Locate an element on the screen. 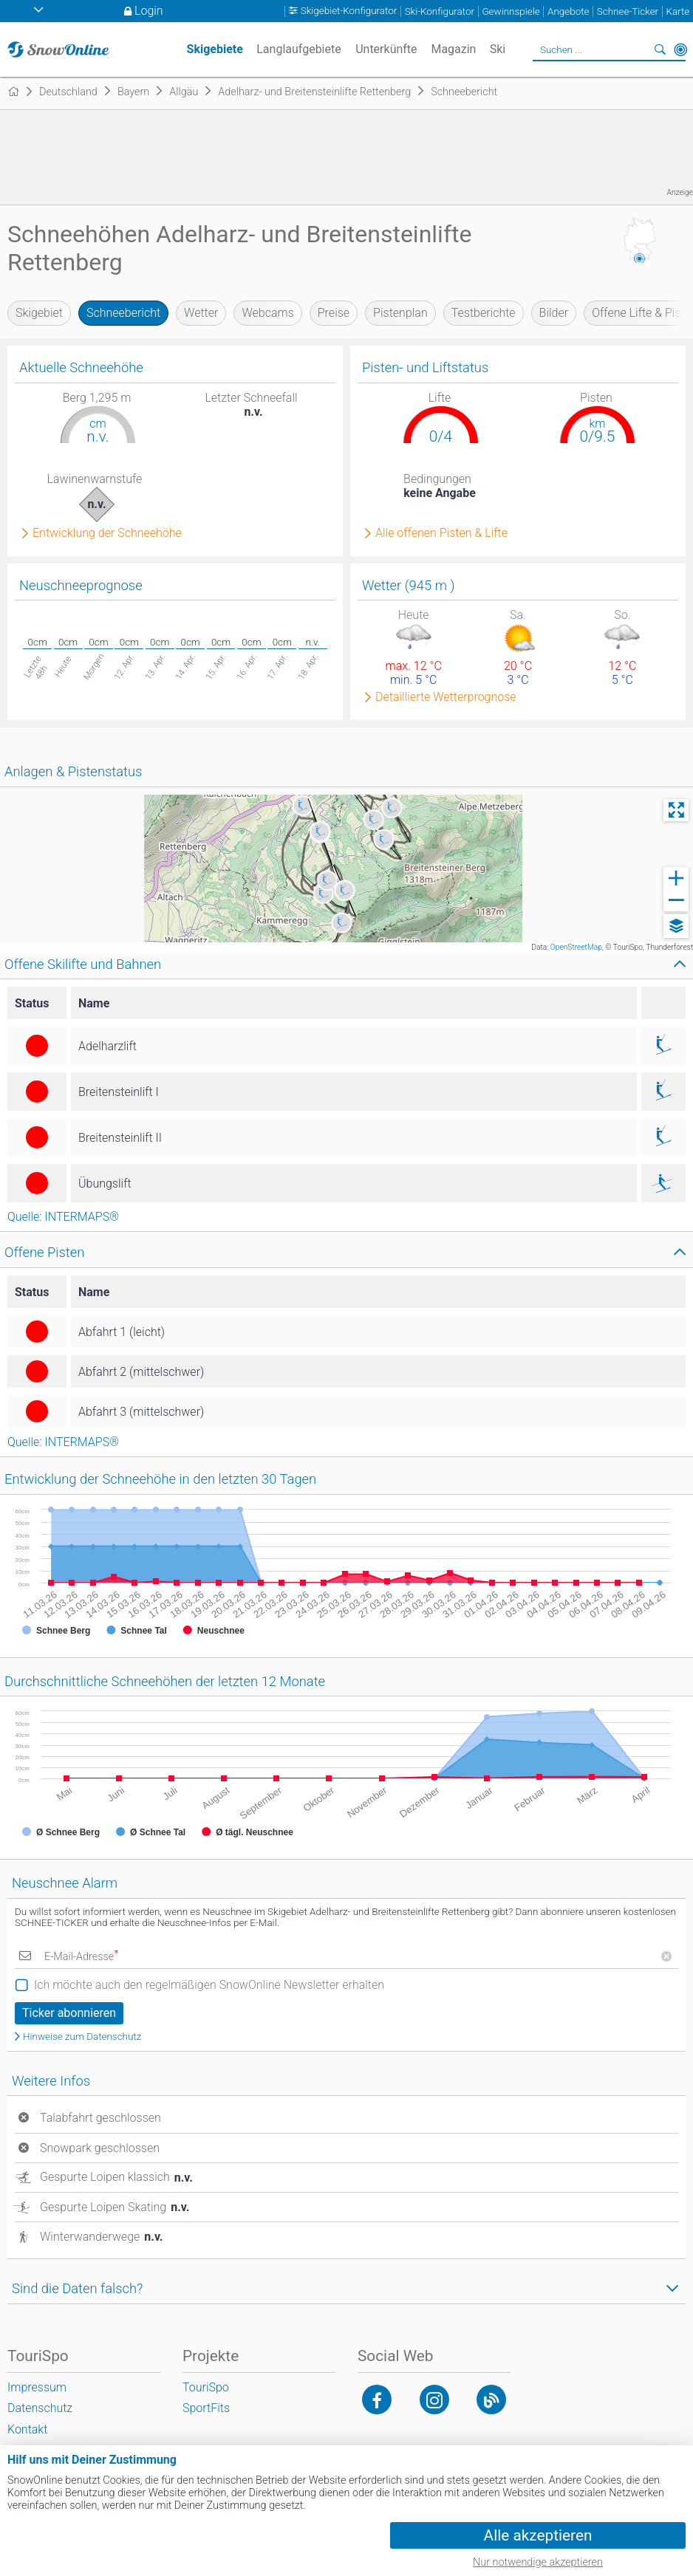 Image resolution: width=693 pixels, height=2576 pixels. Ski-Konfigurator is located at coordinates (439, 11).